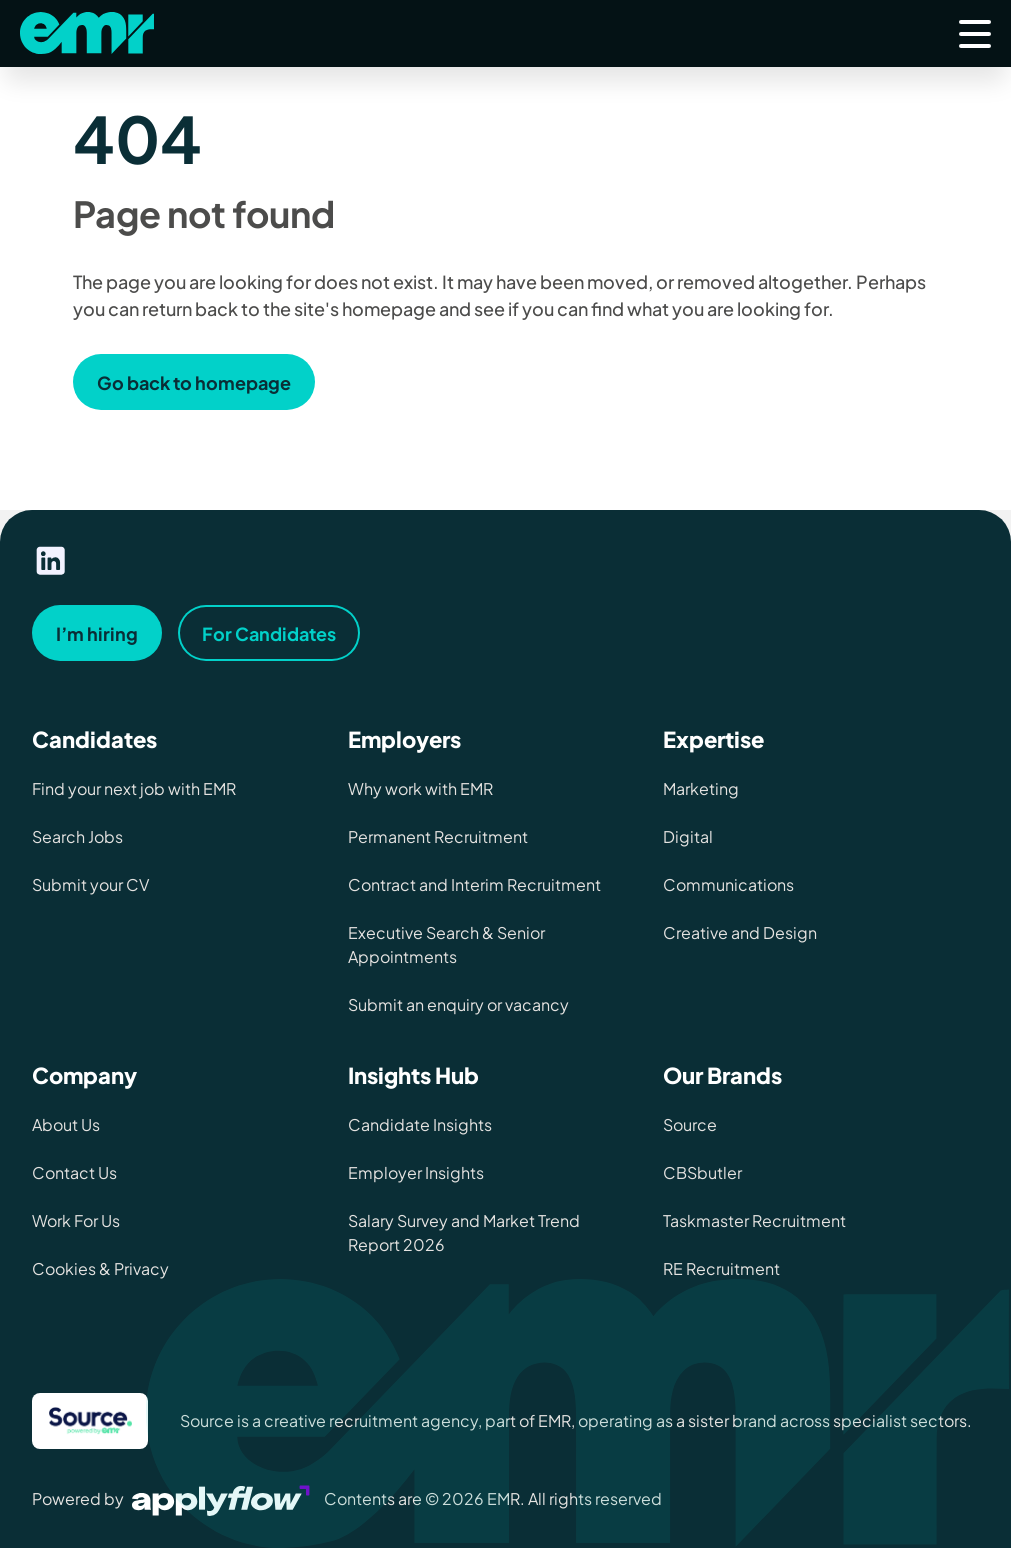  What do you see at coordinates (740, 932) in the screenshot?
I see `Creative and Design` at bounding box center [740, 932].